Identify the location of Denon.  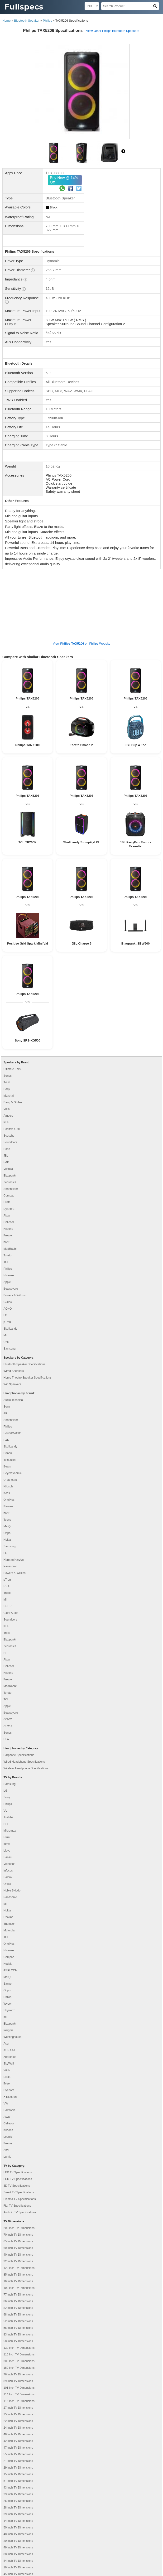
(8, 1453).